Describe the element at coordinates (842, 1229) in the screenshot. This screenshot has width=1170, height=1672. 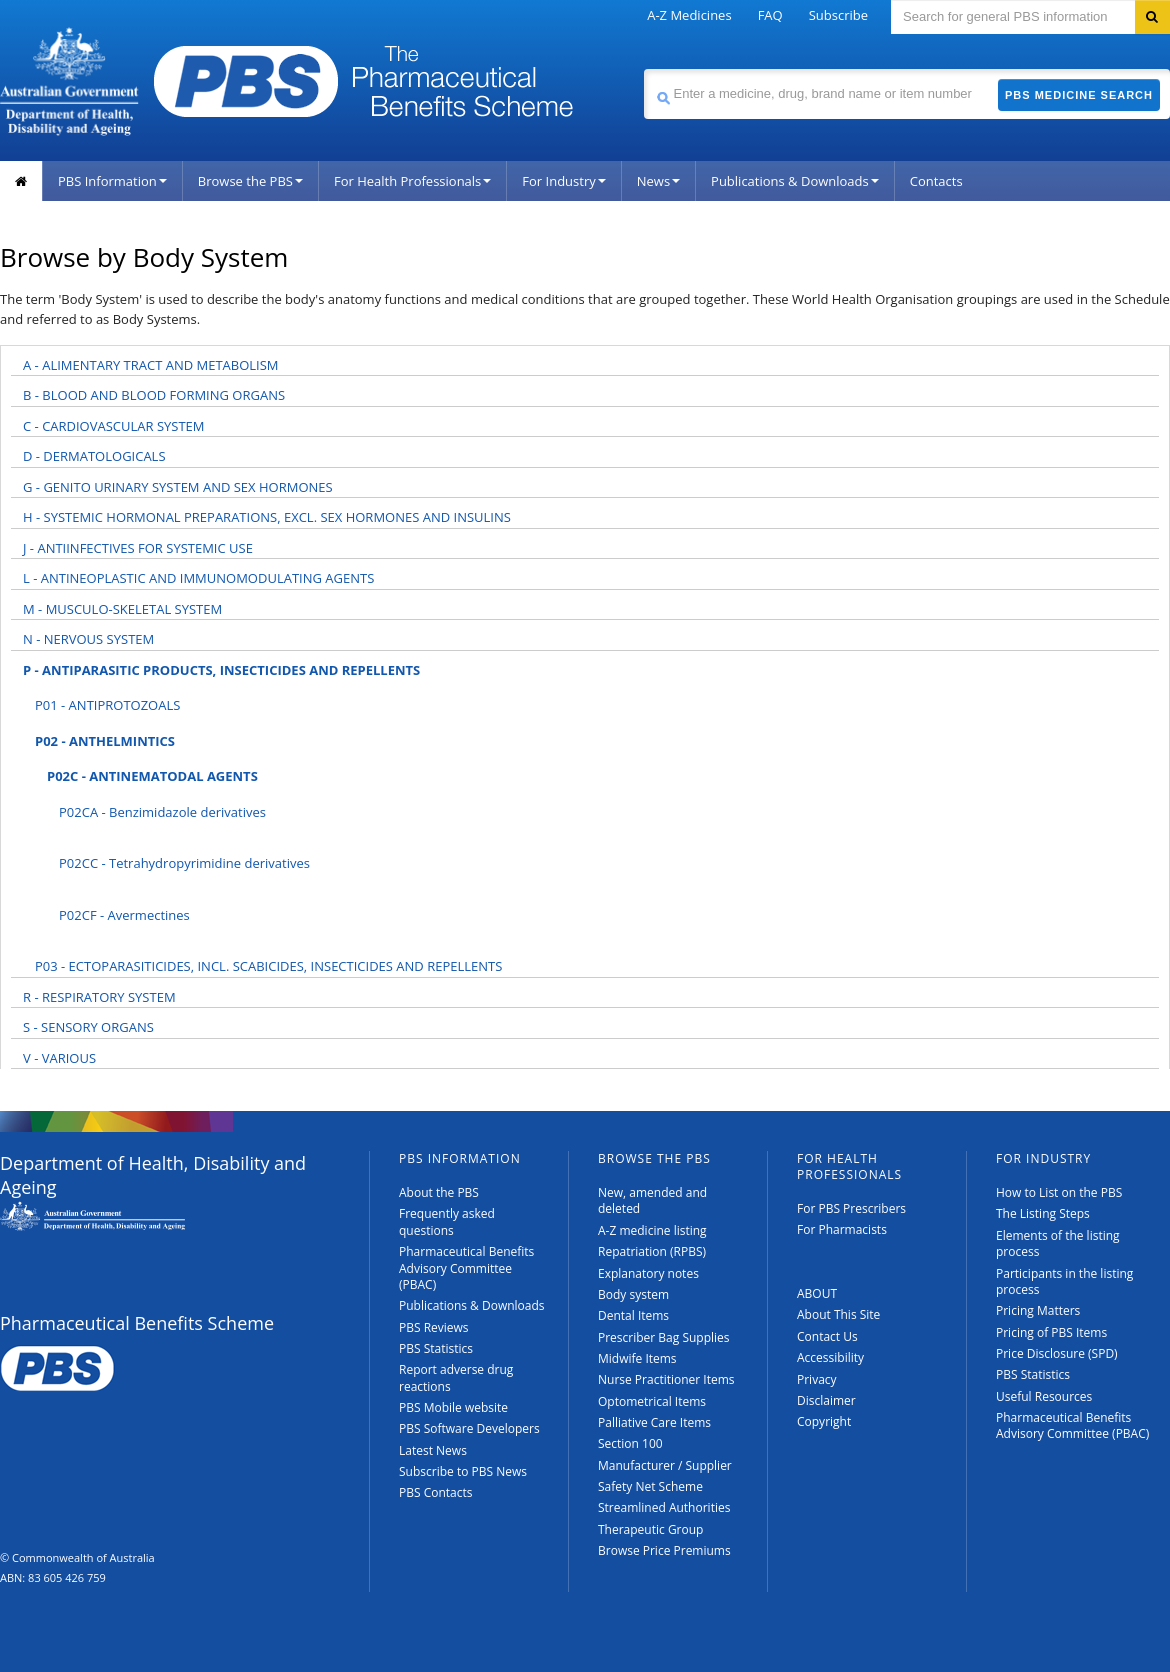
I see `For Pharmacists` at that location.